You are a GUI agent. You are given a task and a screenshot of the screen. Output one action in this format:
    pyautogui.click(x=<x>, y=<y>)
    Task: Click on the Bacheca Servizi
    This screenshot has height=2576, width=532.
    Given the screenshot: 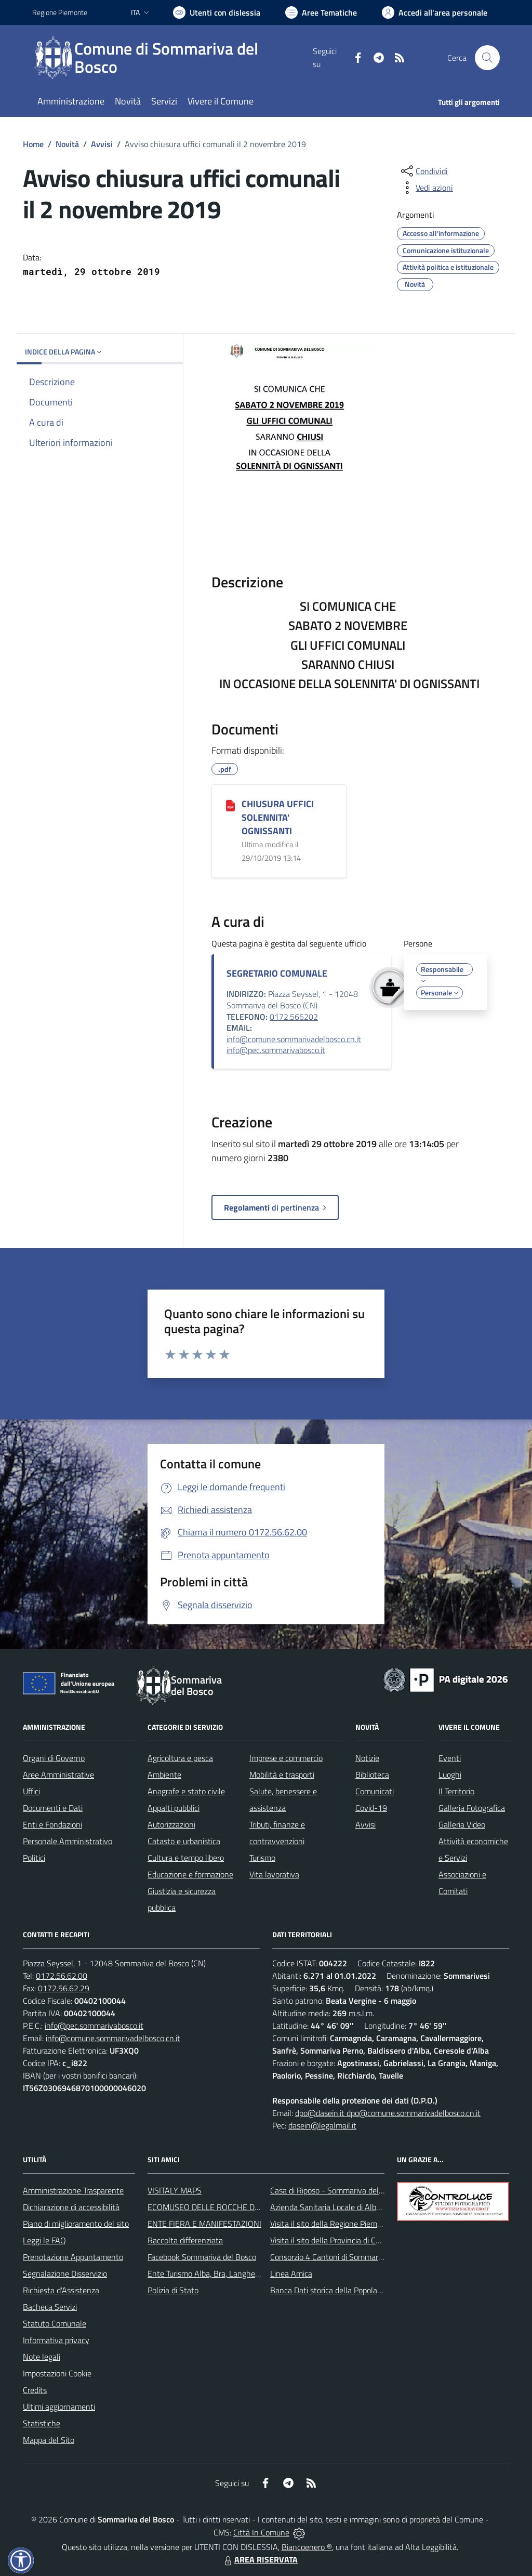 What is the action you would take?
    pyautogui.click(x=50, y=2307)
    